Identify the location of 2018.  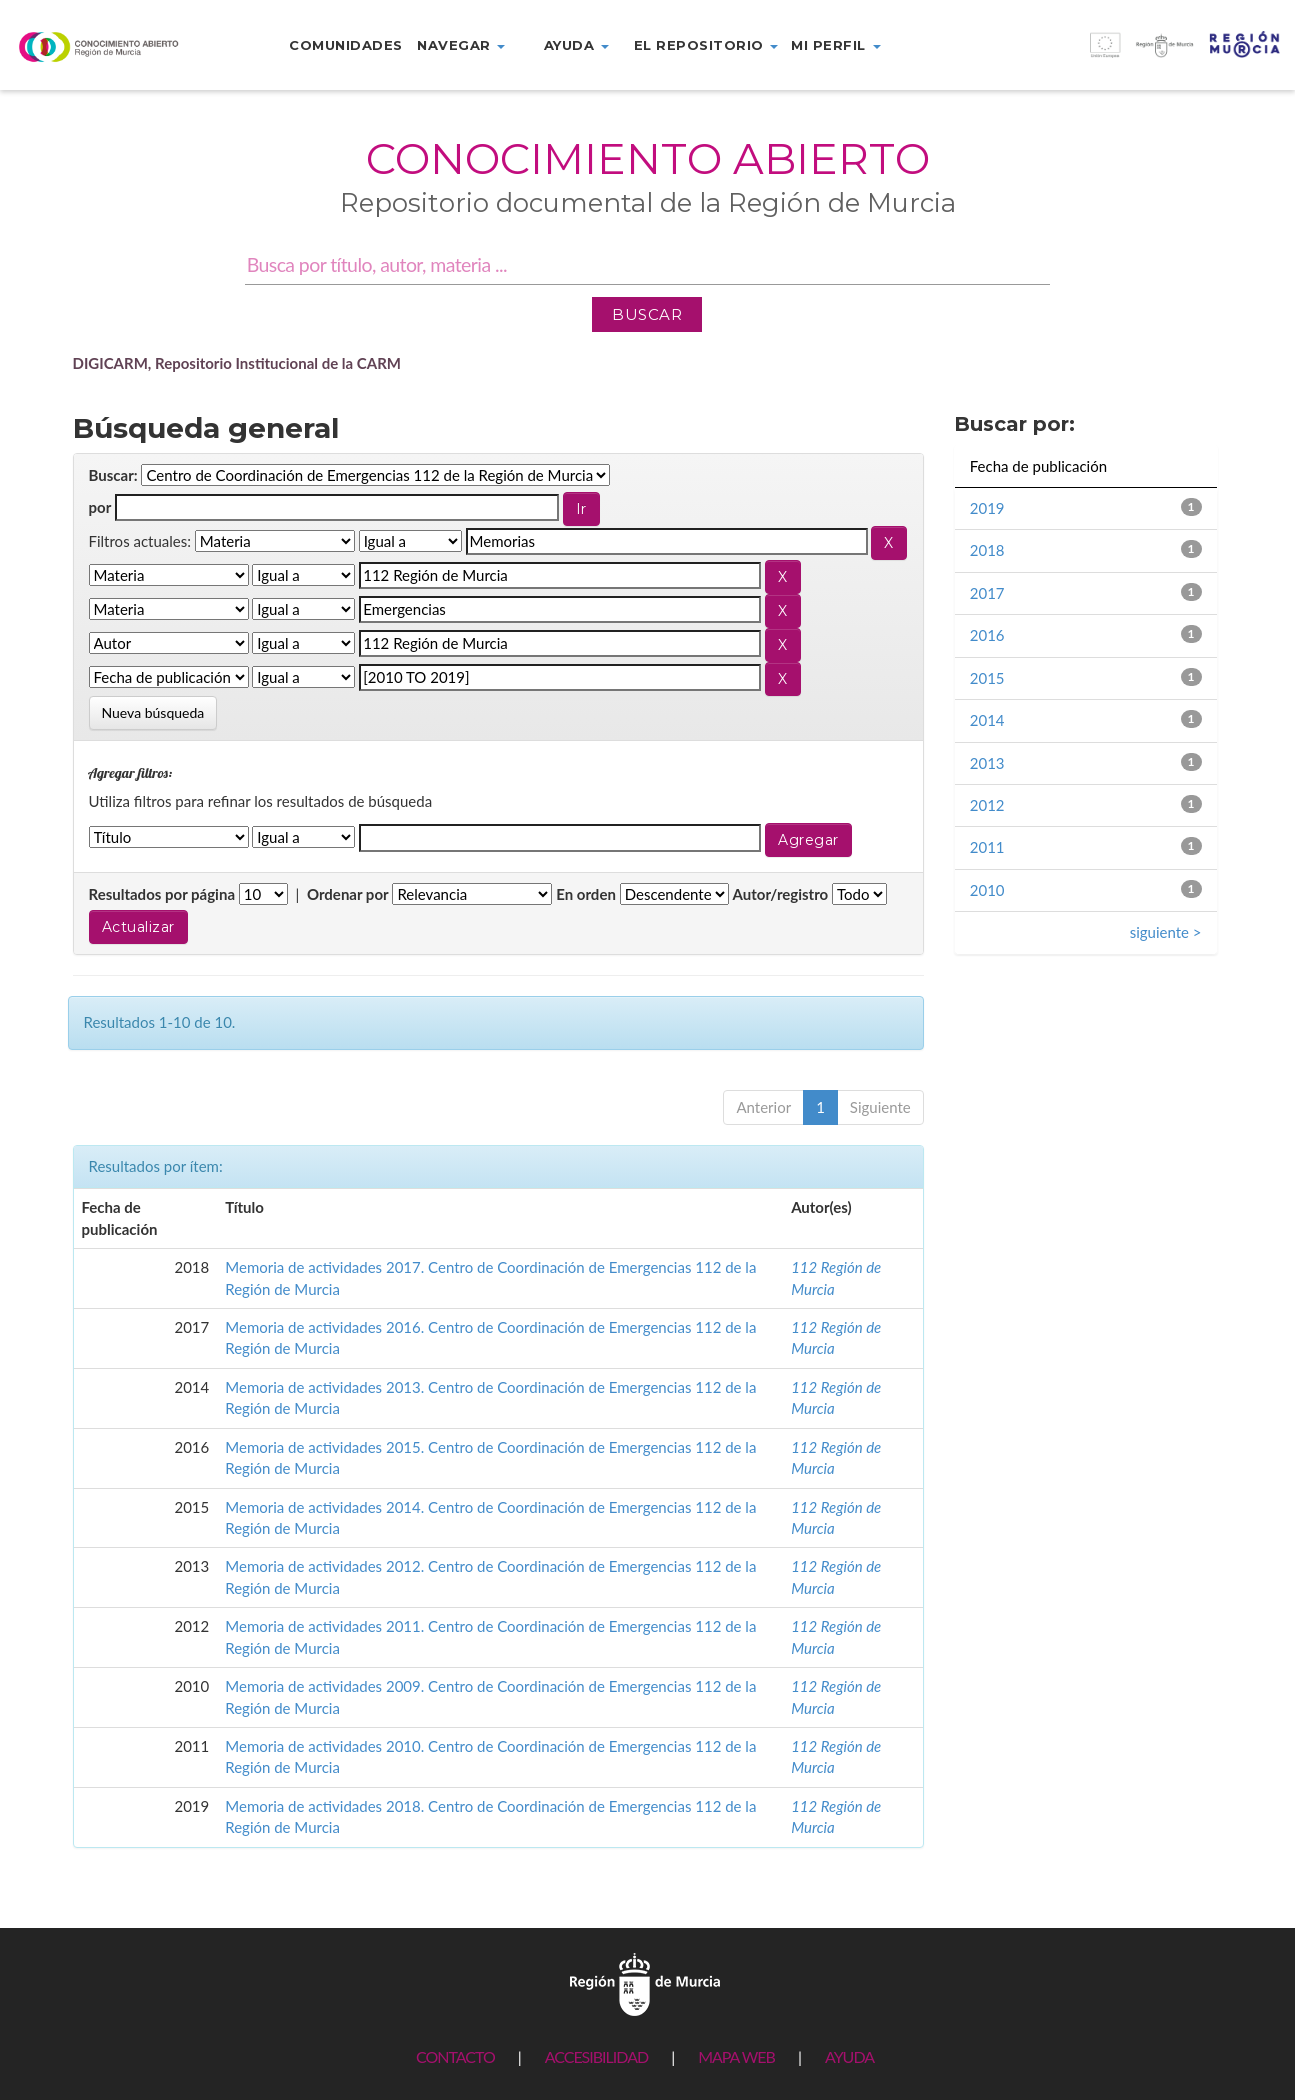
(987, 550).